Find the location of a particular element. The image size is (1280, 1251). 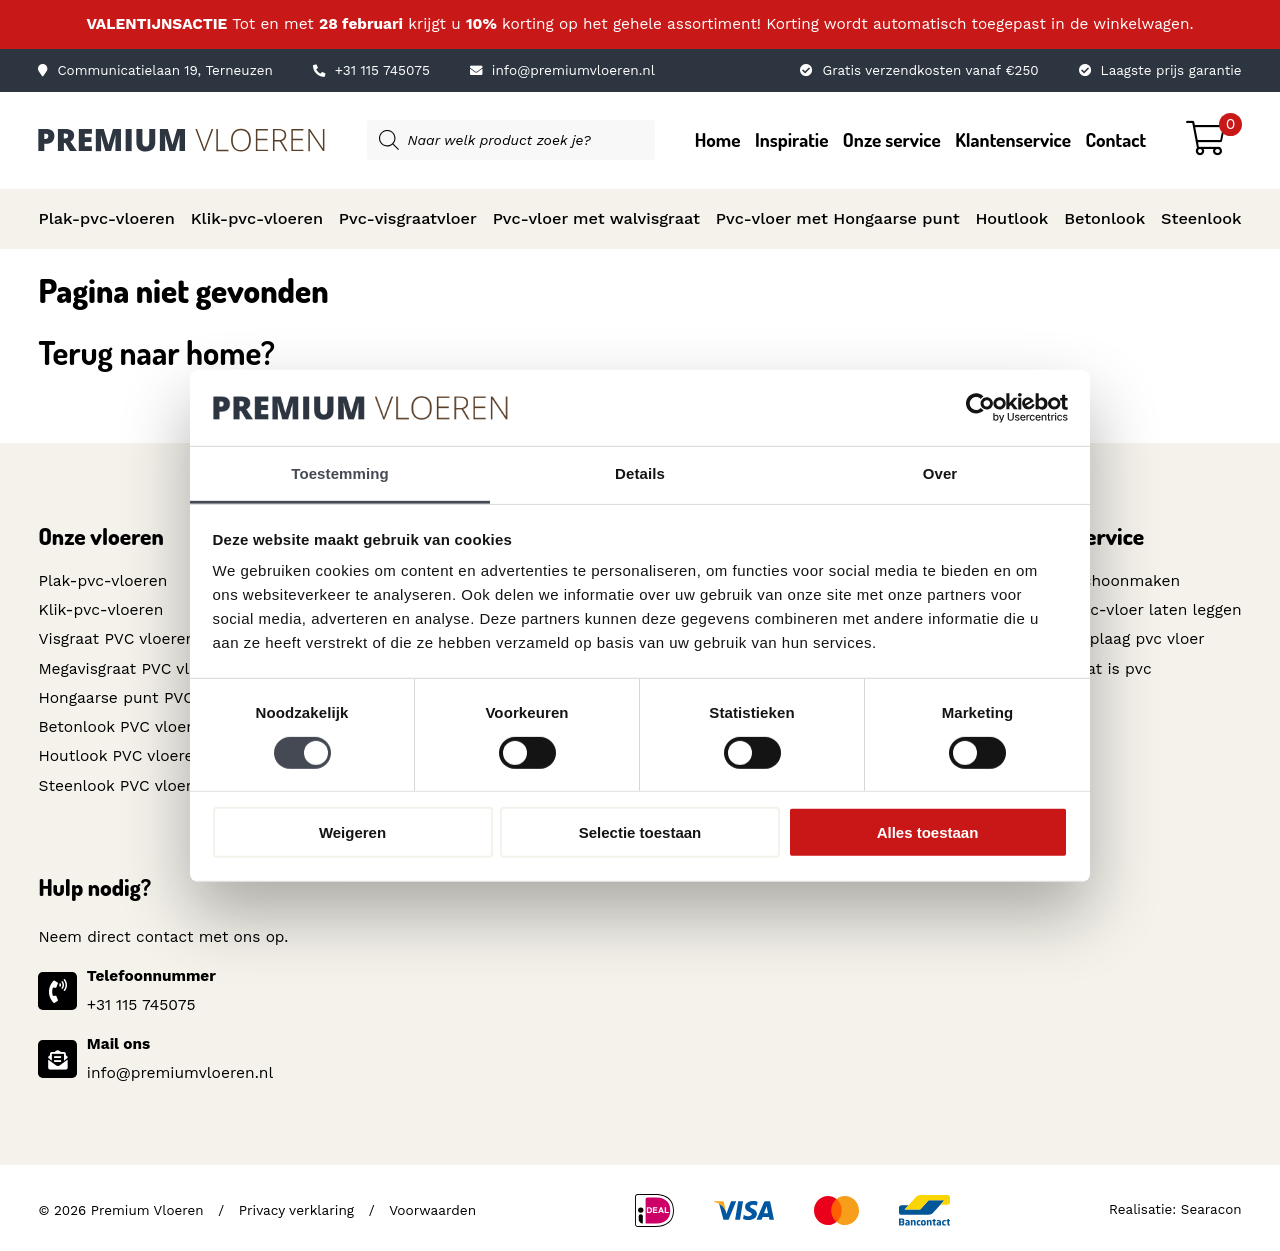

Pvc-vloer laten leggen is located at coordinates (1158, 609).